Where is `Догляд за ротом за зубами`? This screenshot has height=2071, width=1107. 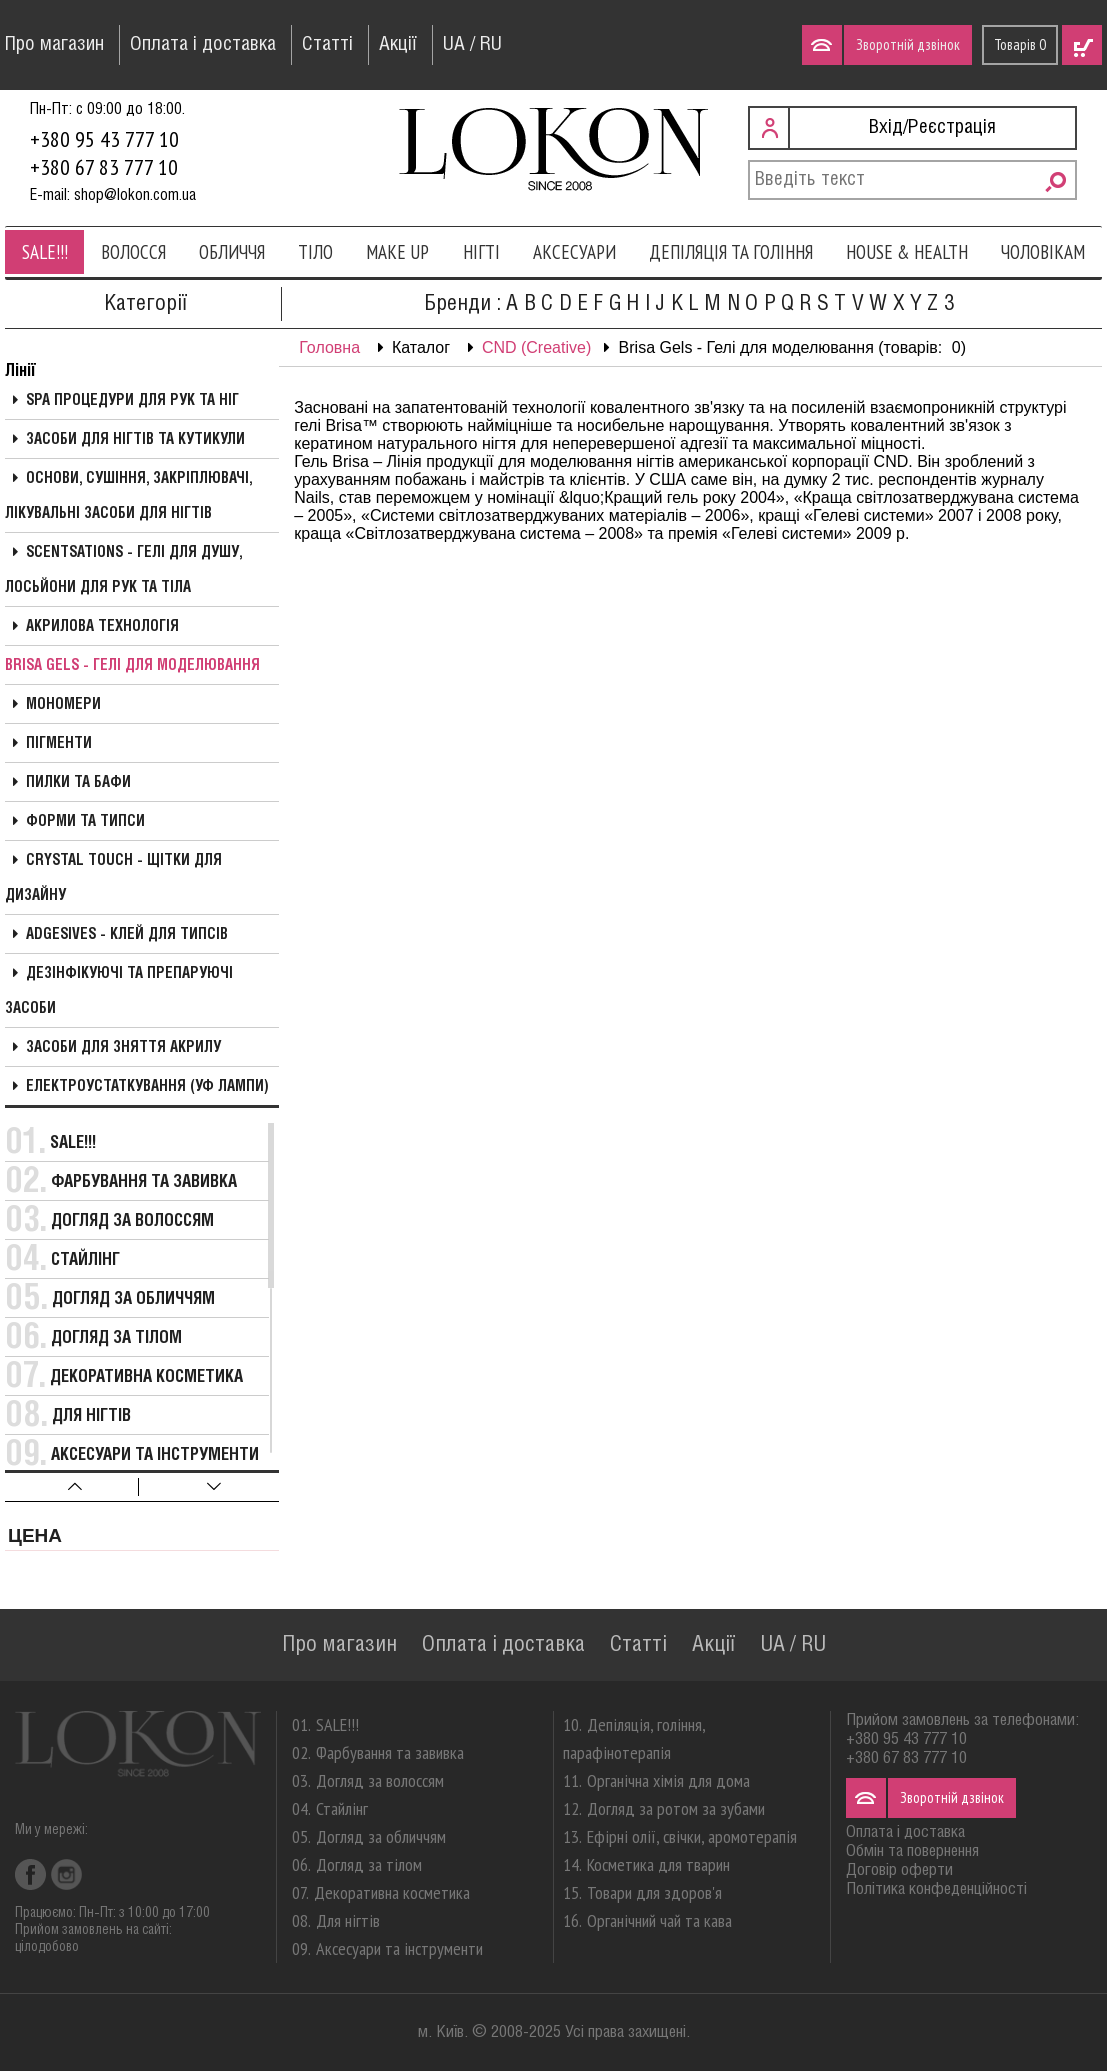
Догляд за ротом за зубами is located at coordinates (676, 1808).